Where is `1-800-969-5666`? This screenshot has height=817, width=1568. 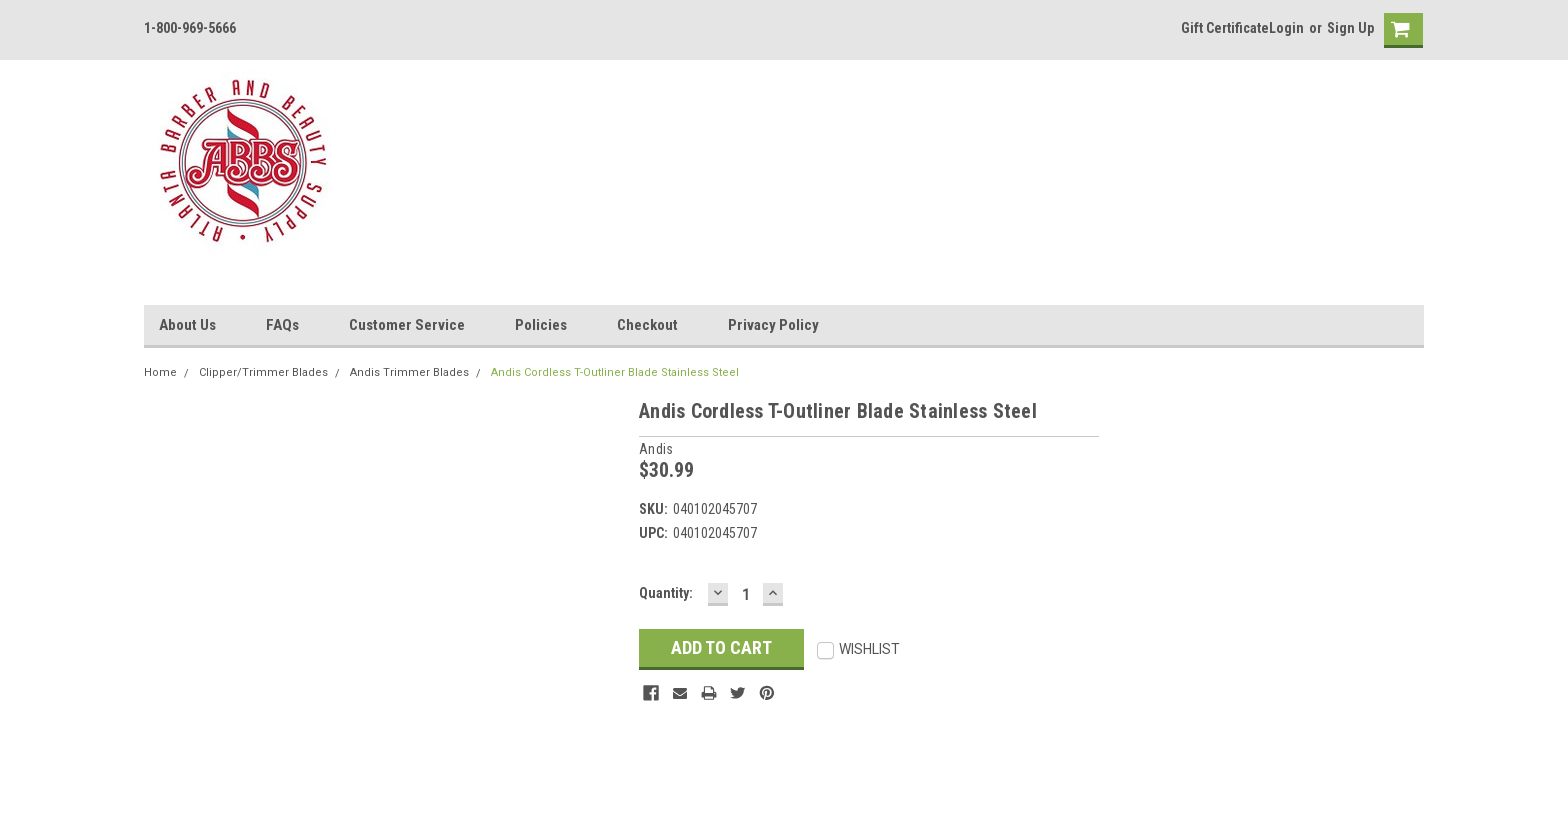
1-800-969-5666 is located at coordinates (190, 28).